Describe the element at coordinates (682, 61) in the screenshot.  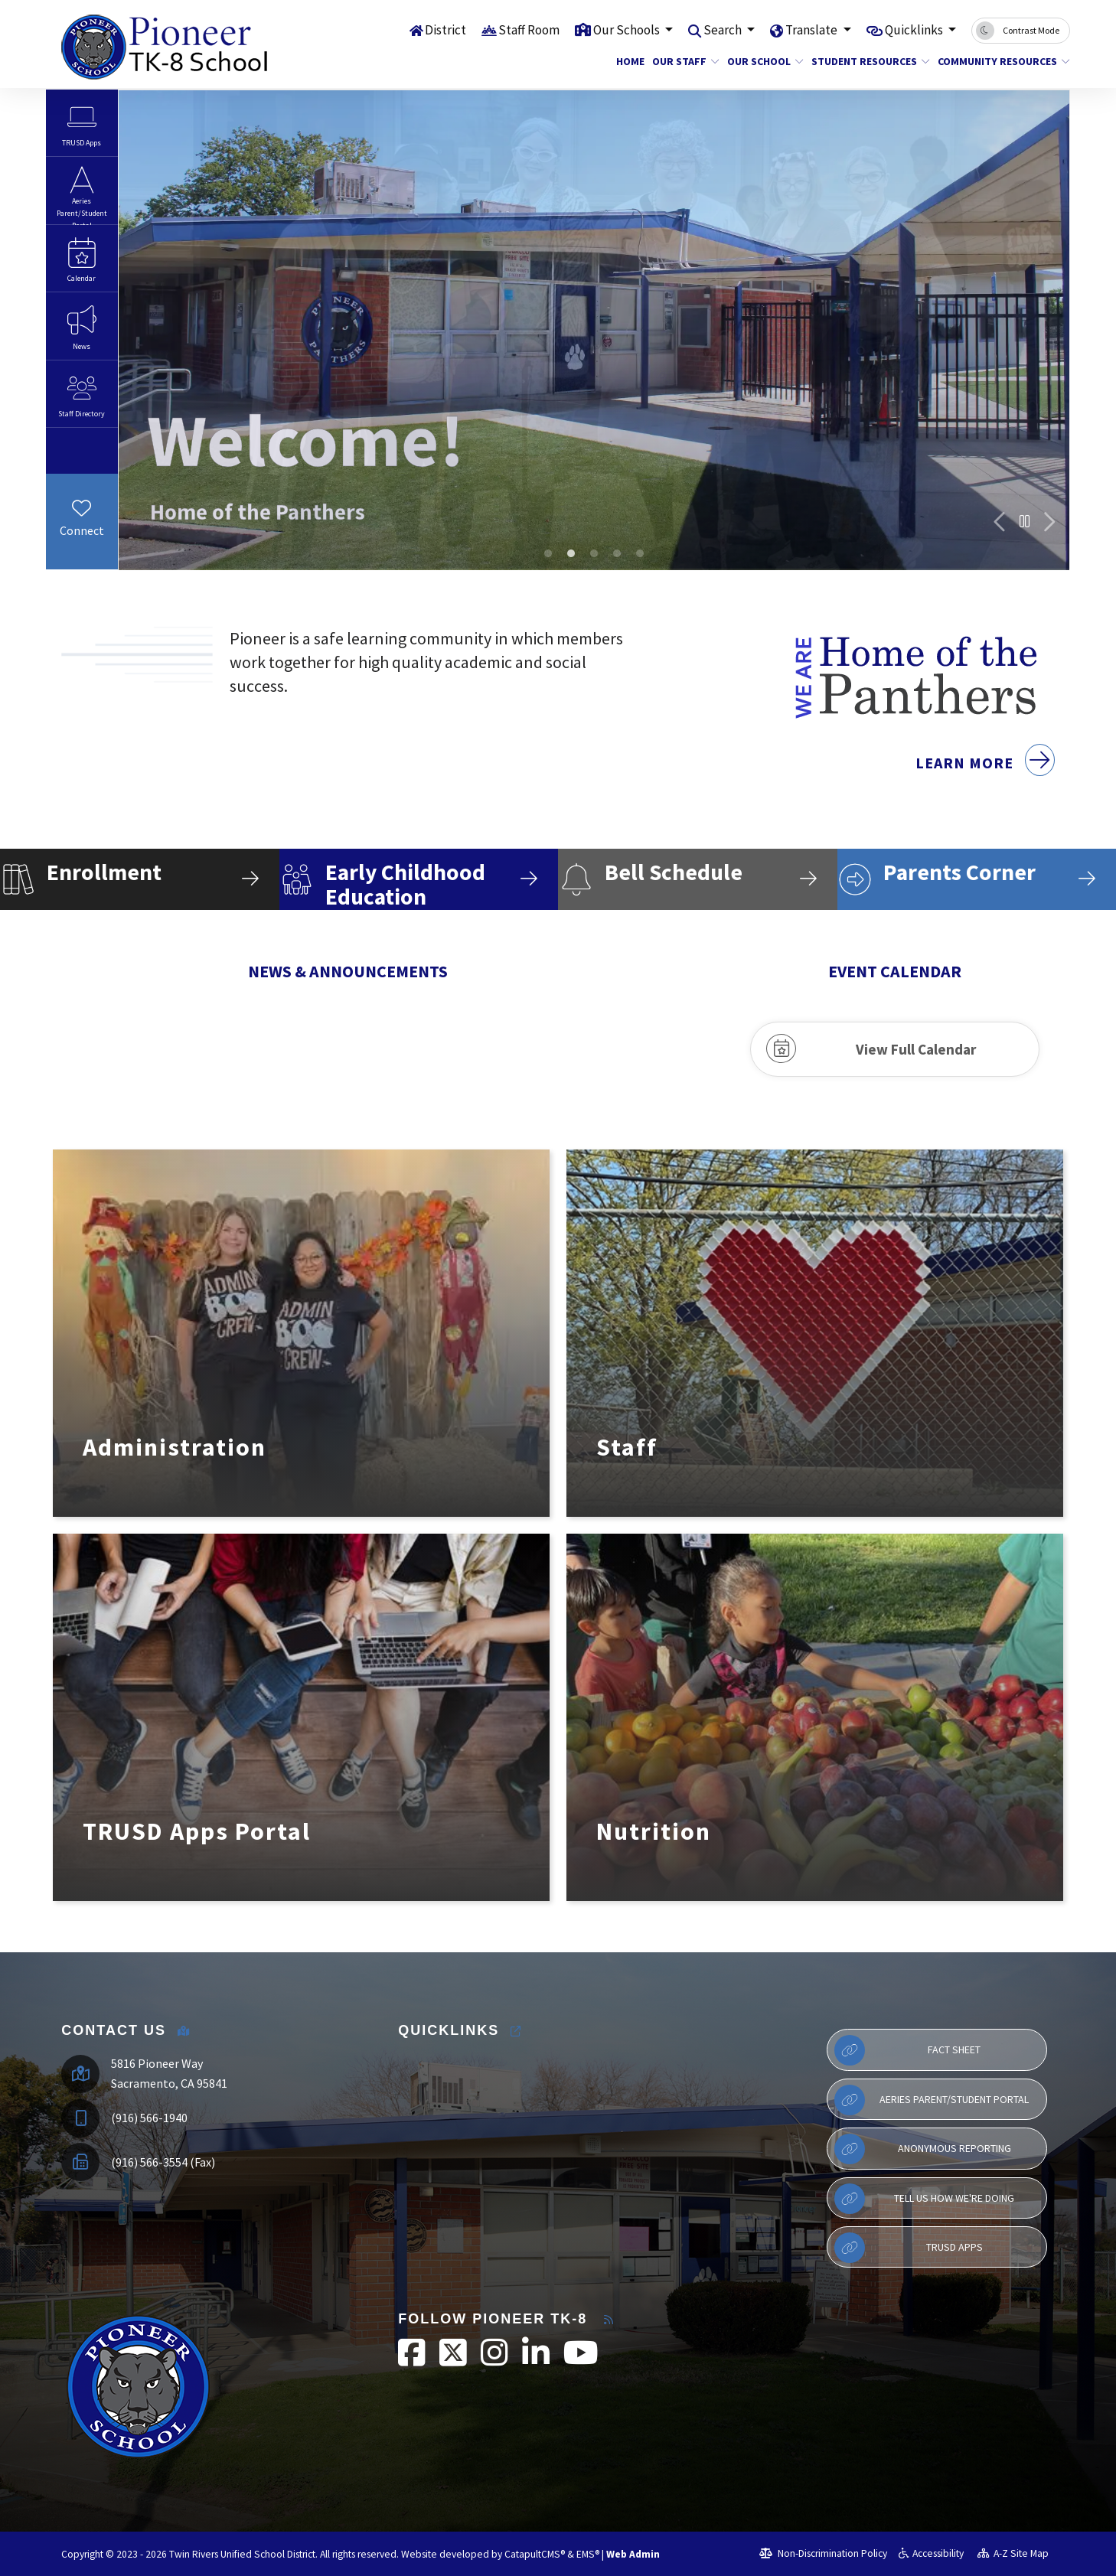
I see `Our Staff` at that location.